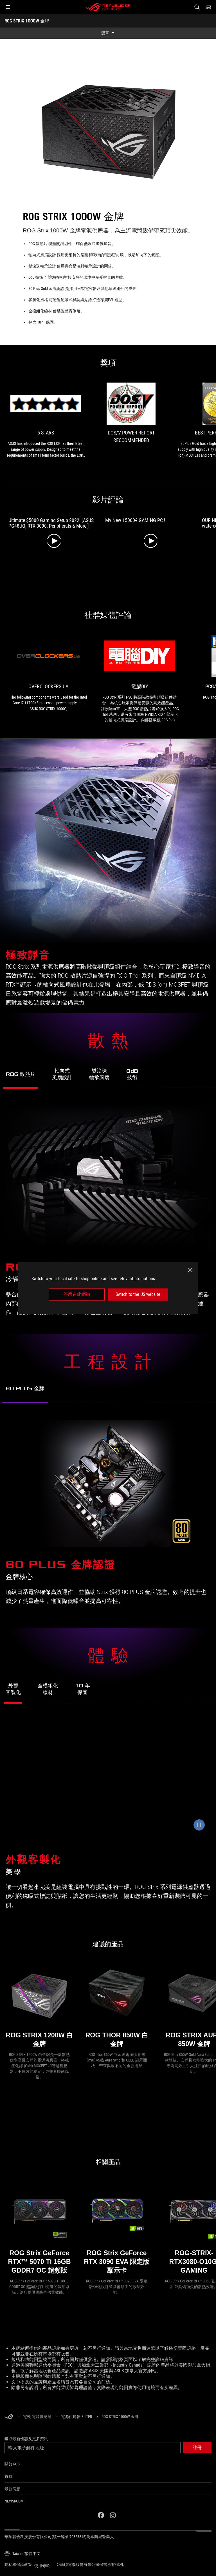 This screenshot has width=216, height=2576. I want to click on [前往了解 ROG Strix 1000W Gold 的全模組化線材], so click(48, 1691).